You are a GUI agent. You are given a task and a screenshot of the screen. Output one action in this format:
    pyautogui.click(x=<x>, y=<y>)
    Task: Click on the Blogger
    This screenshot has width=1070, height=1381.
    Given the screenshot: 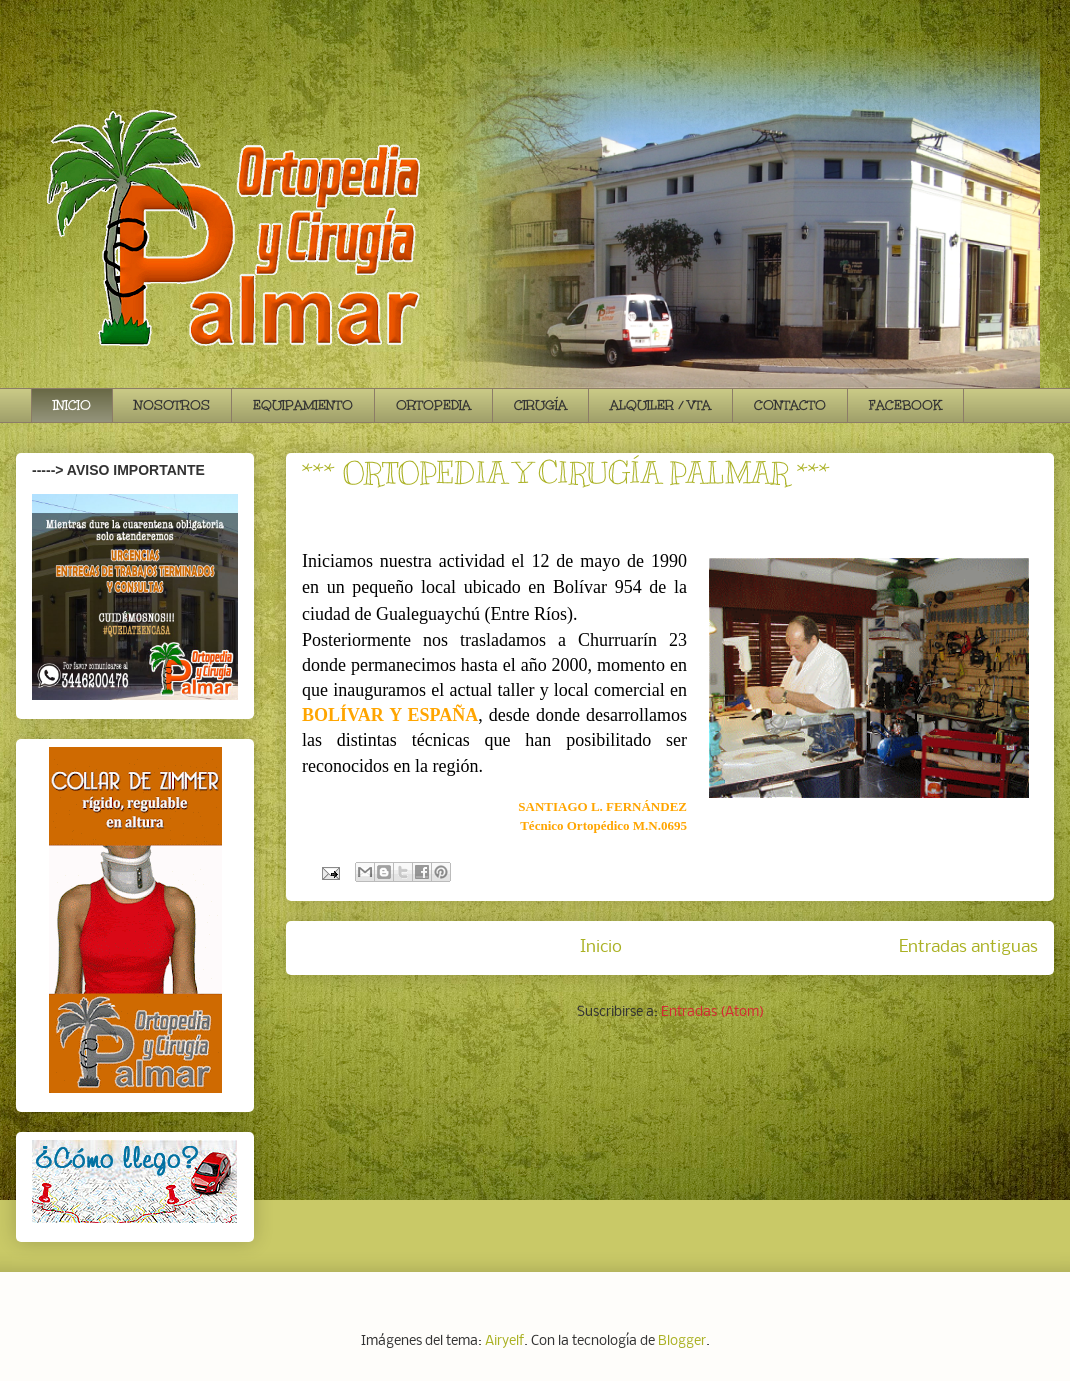 What is the action you would take?
    pyautogui.click(x=682, y=1341)
    